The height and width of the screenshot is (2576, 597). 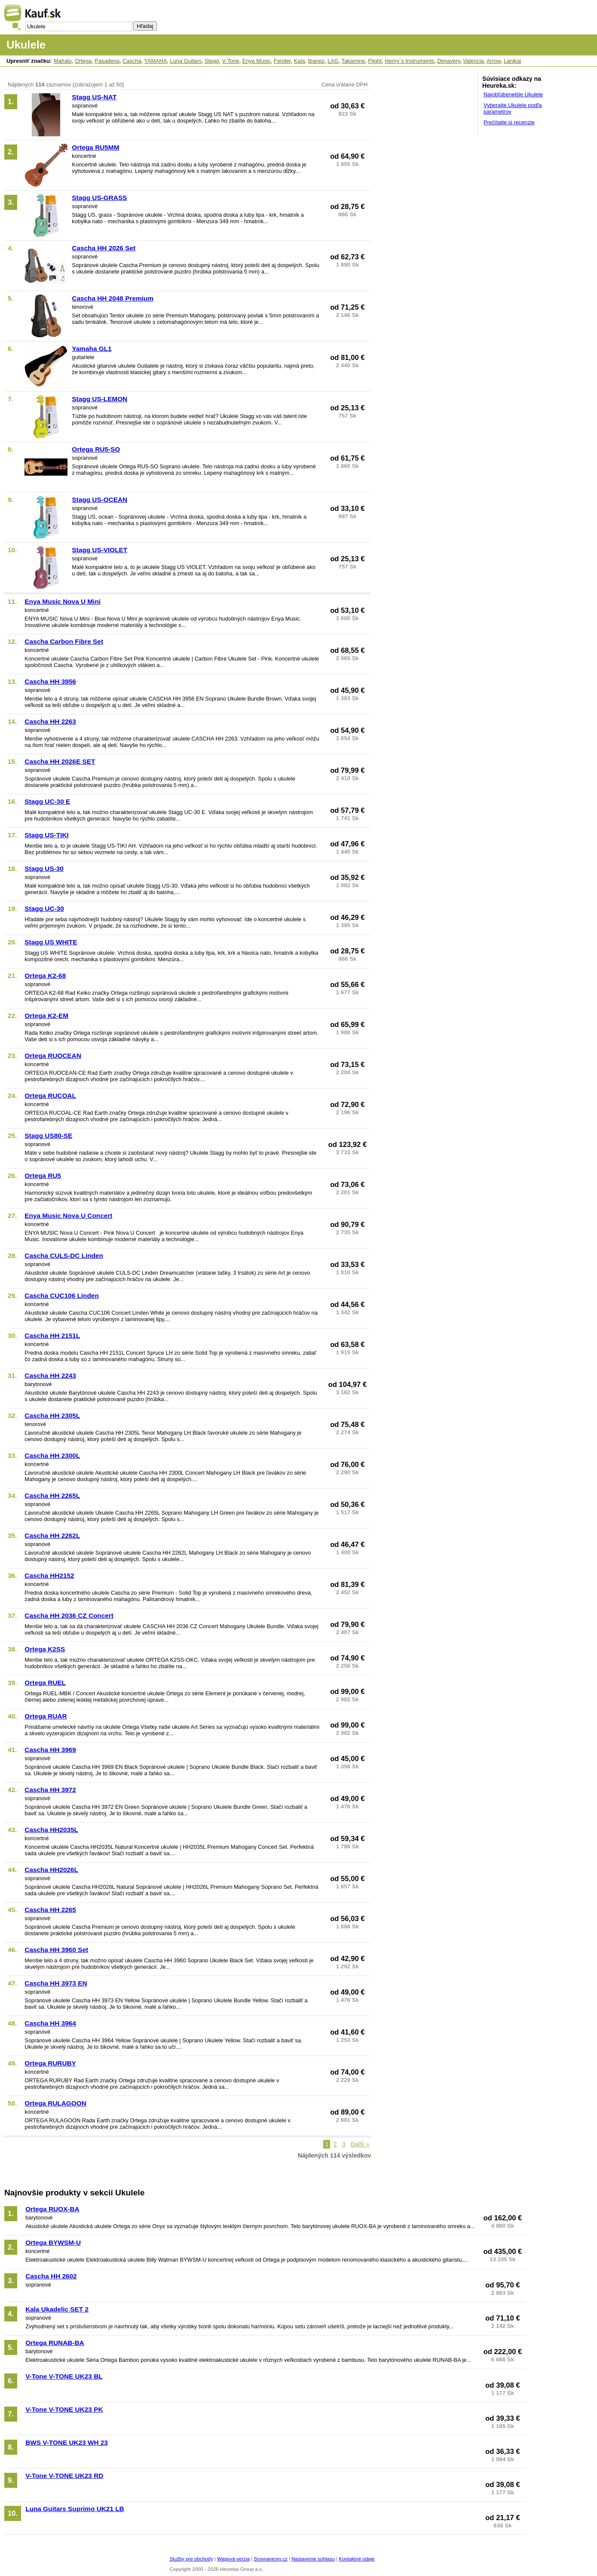 What do you see at coordinates (230, 61) in the screenshot?
I see `V-Tone` at bounding box center [230, 61].